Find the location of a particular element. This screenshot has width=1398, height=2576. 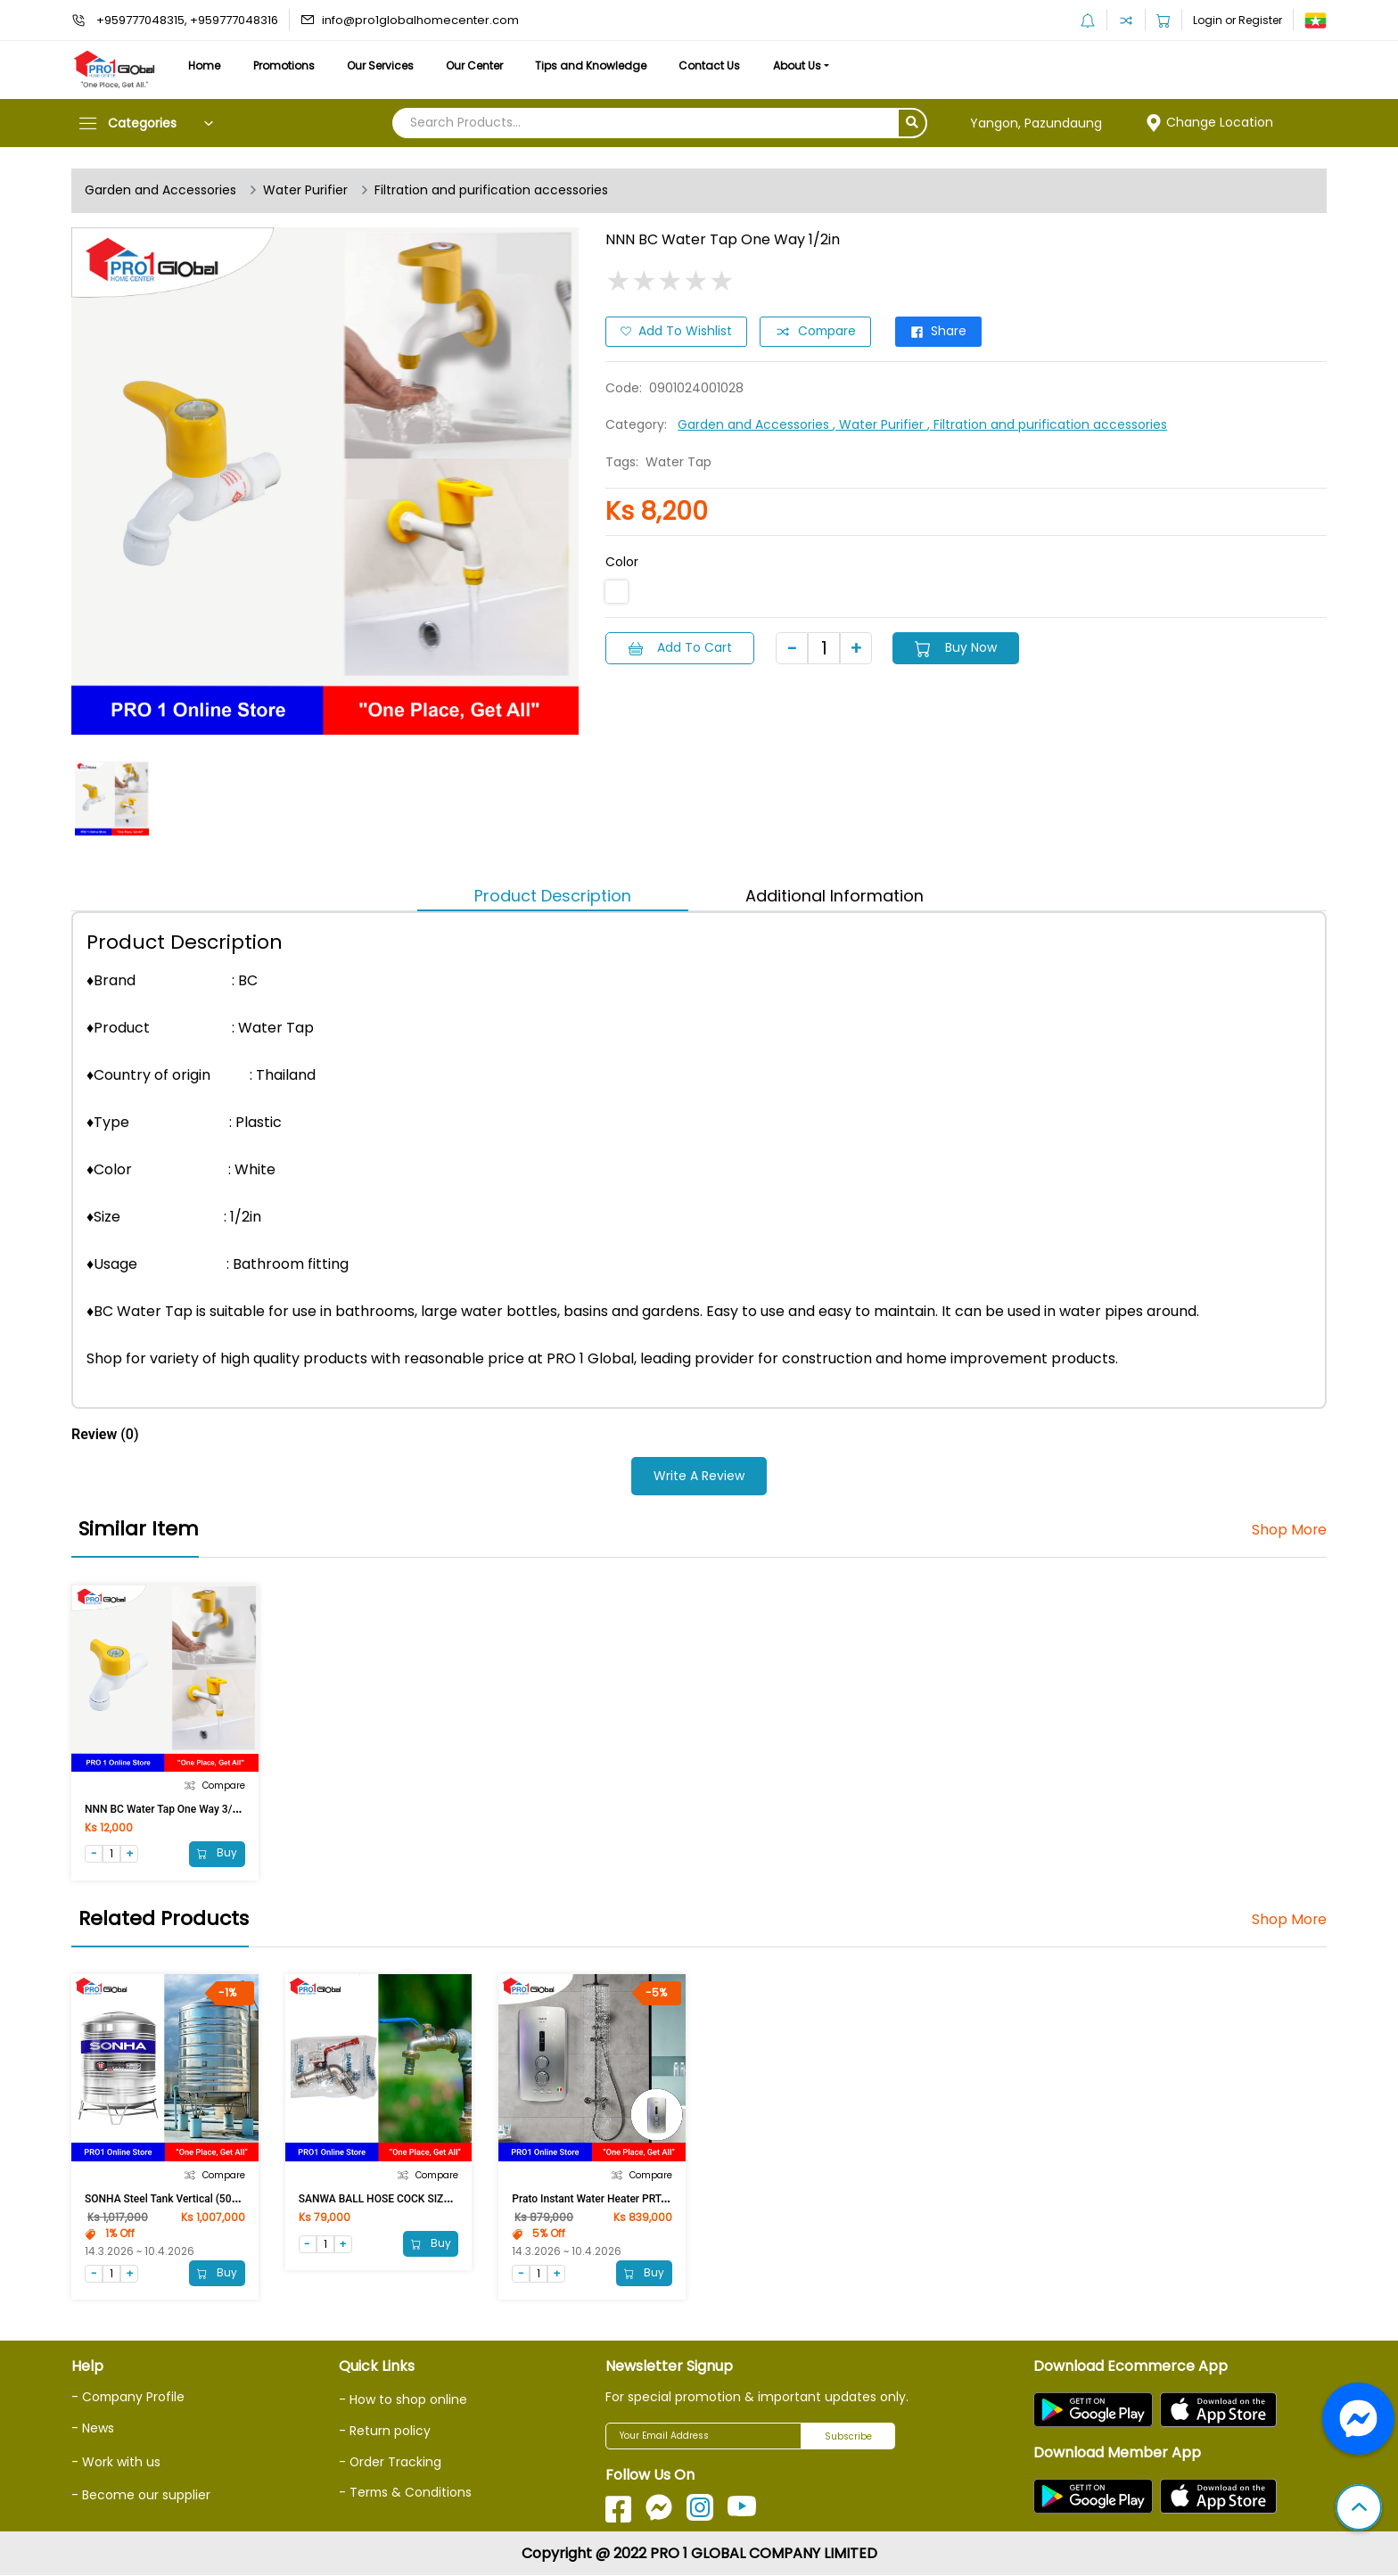

- Terms & Conditions is located at coordinates (406, 2492).